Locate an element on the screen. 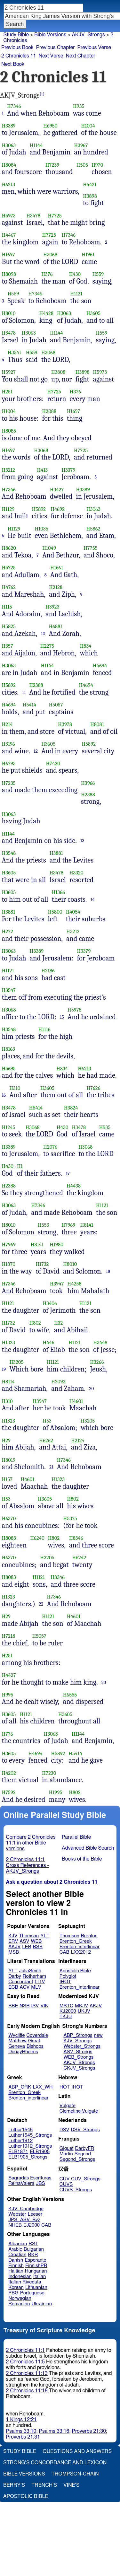 The width and height of the screenshot is (120, 2576). H251 is located at coordinates (7, 392).